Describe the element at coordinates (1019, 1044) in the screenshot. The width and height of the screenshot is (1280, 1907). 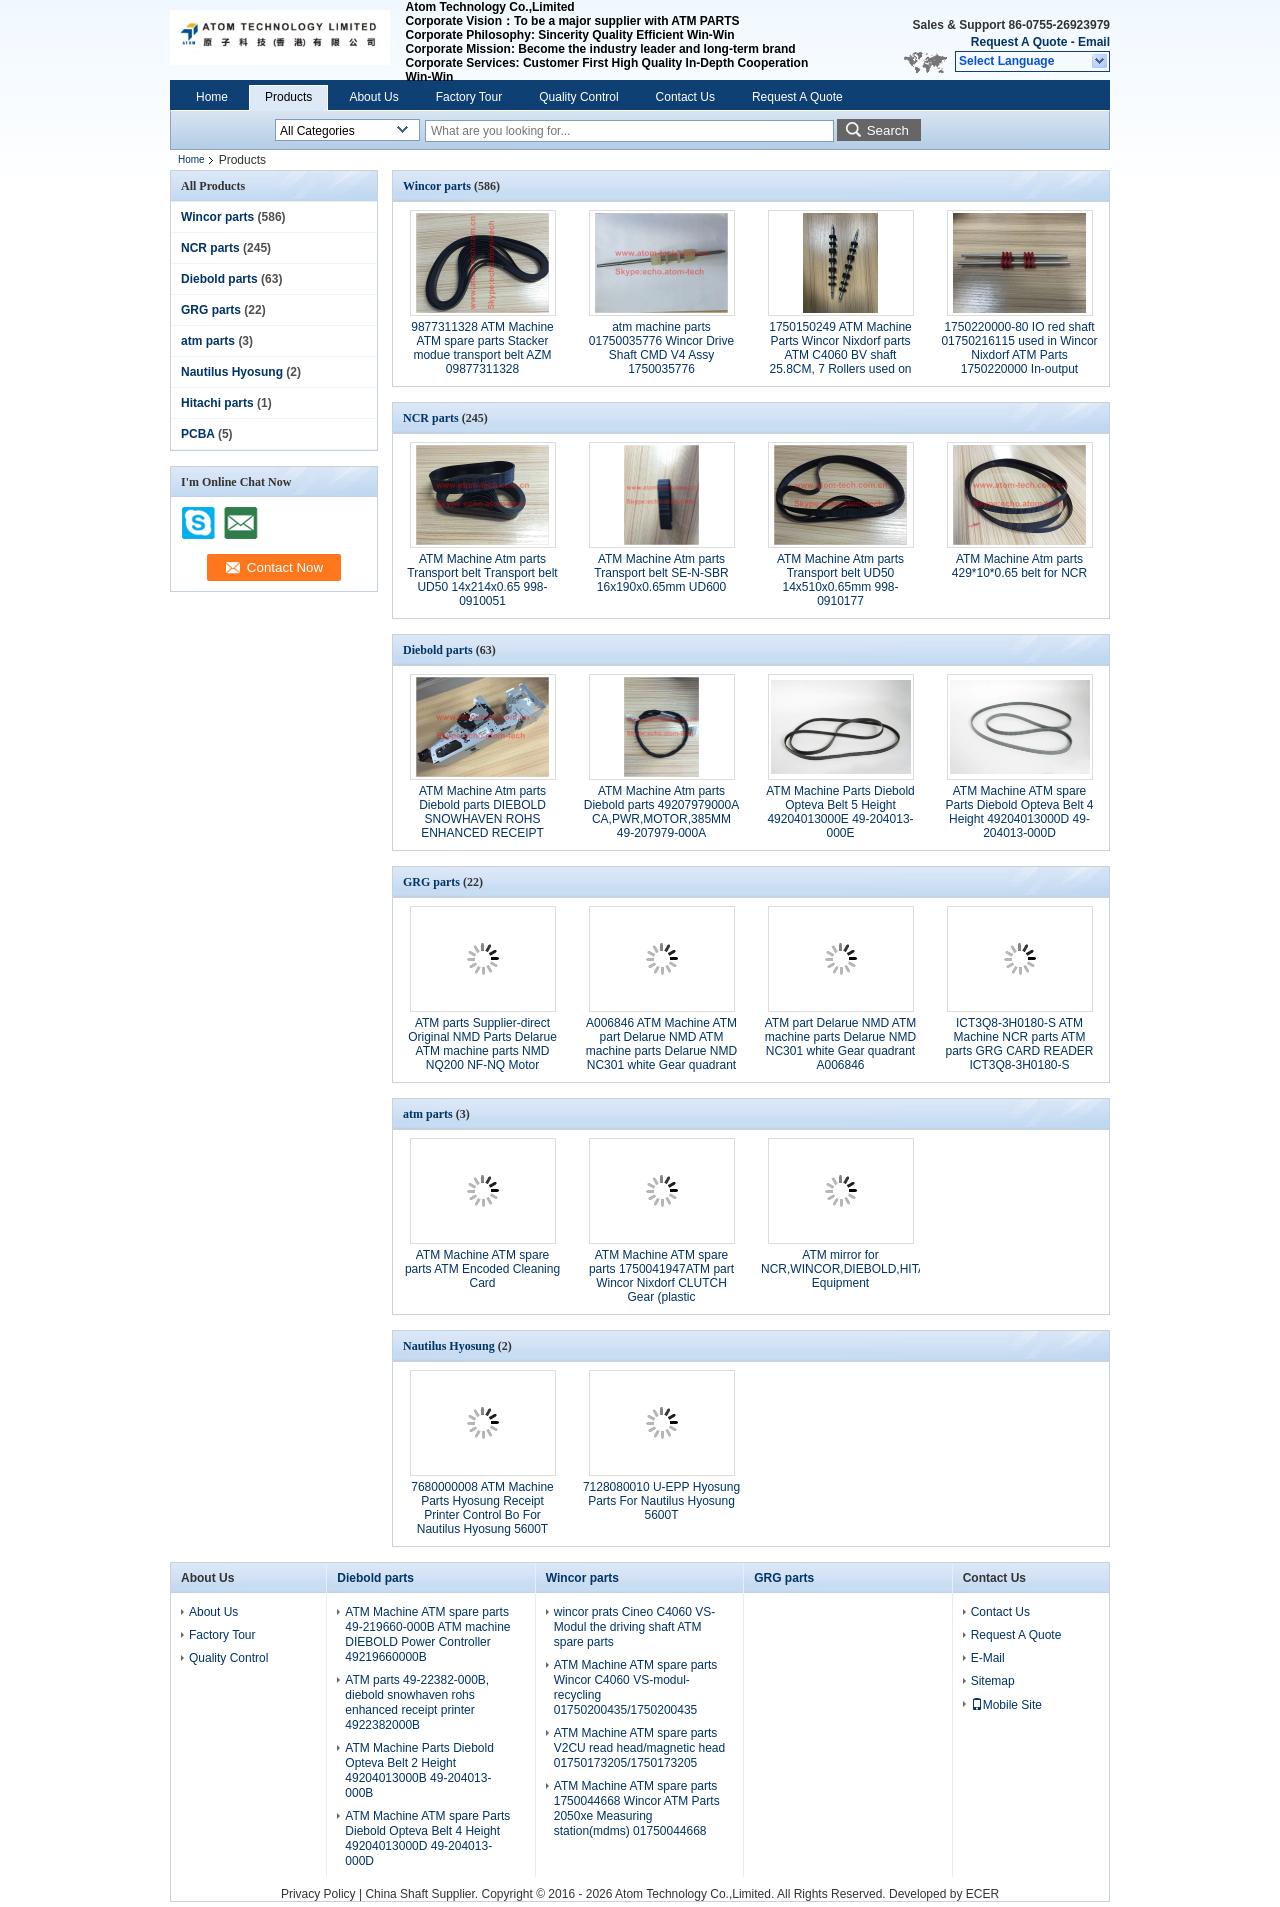
I see `ICT3Q8-3H0180-S ATM Machine NCR parts ATM parts GRG CARD READER ICT3Q8-3H0180-S` at that location.